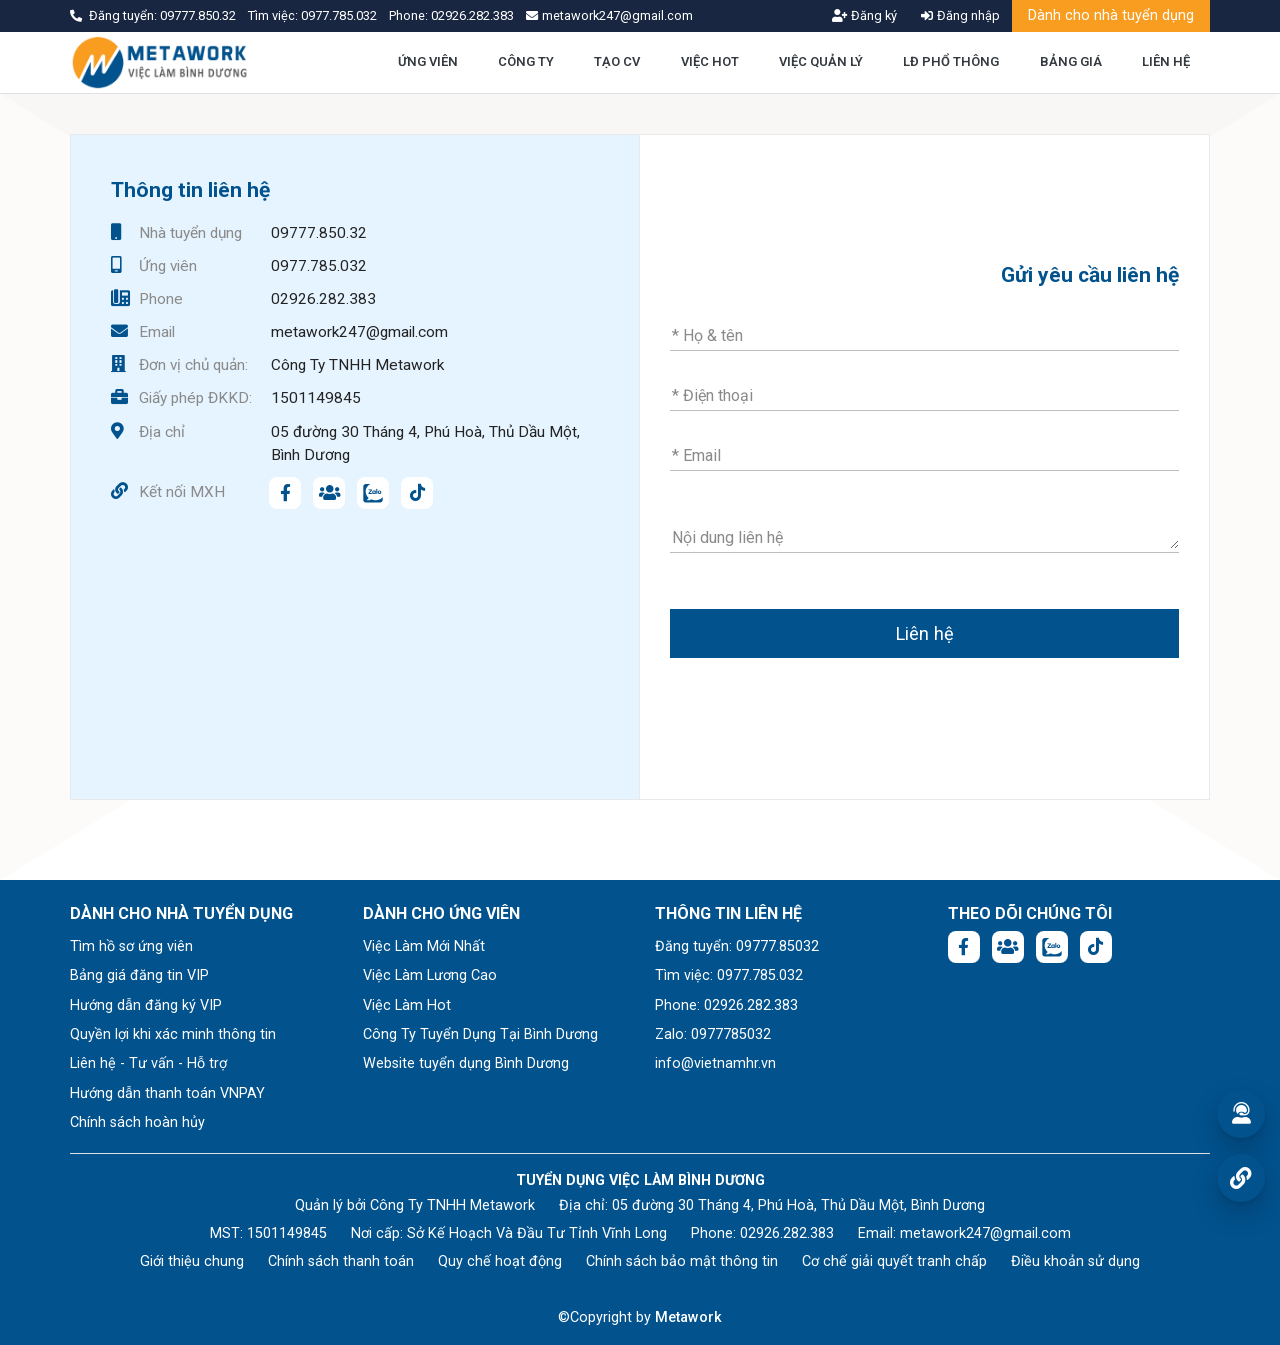  Describe the element at coordinates (526, 61) in the screenshot. I see `CÔNG TY` at that location.